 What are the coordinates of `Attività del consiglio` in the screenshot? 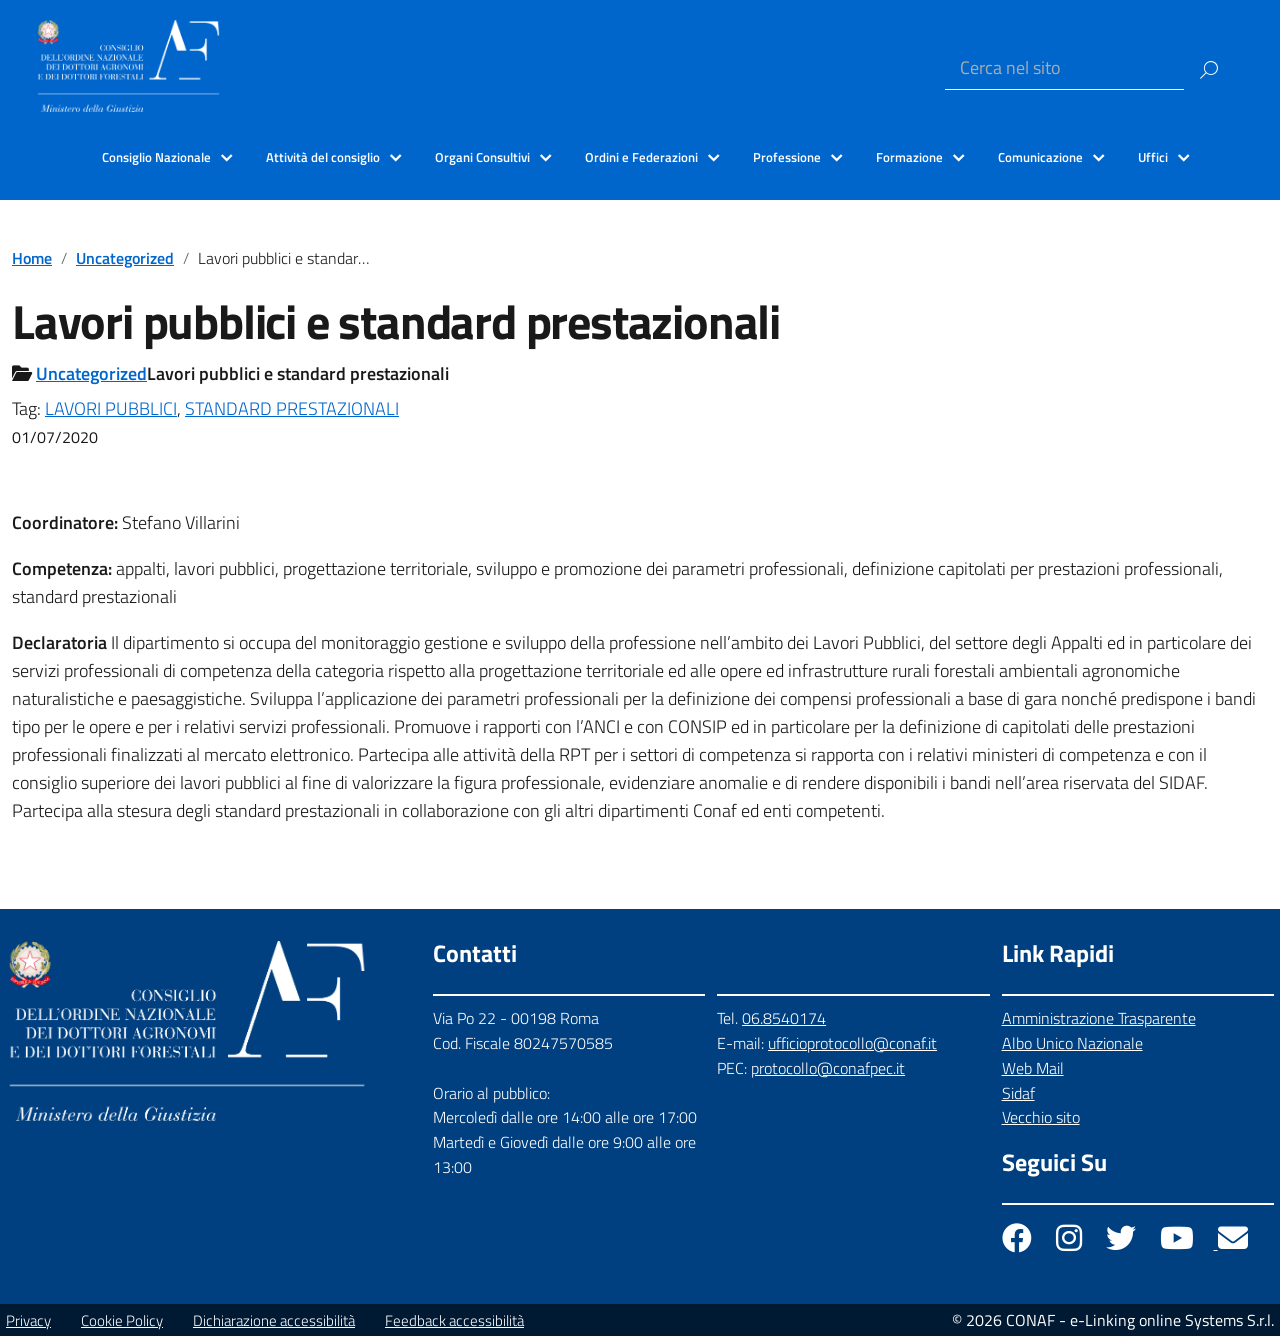 It's located at (323, 157).